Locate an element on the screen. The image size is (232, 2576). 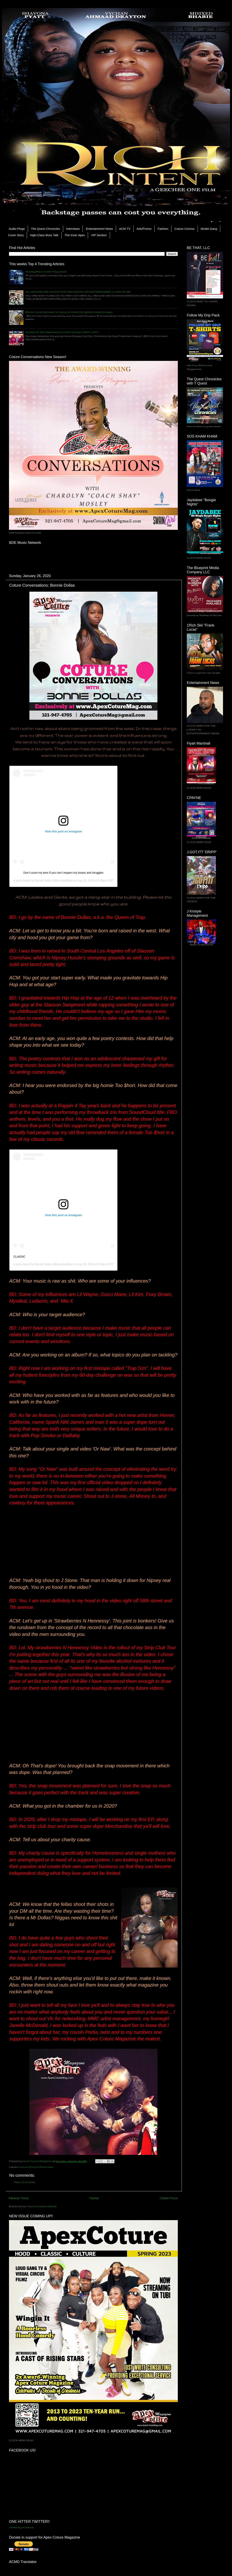
Home is located at coordinates (94, 2198).